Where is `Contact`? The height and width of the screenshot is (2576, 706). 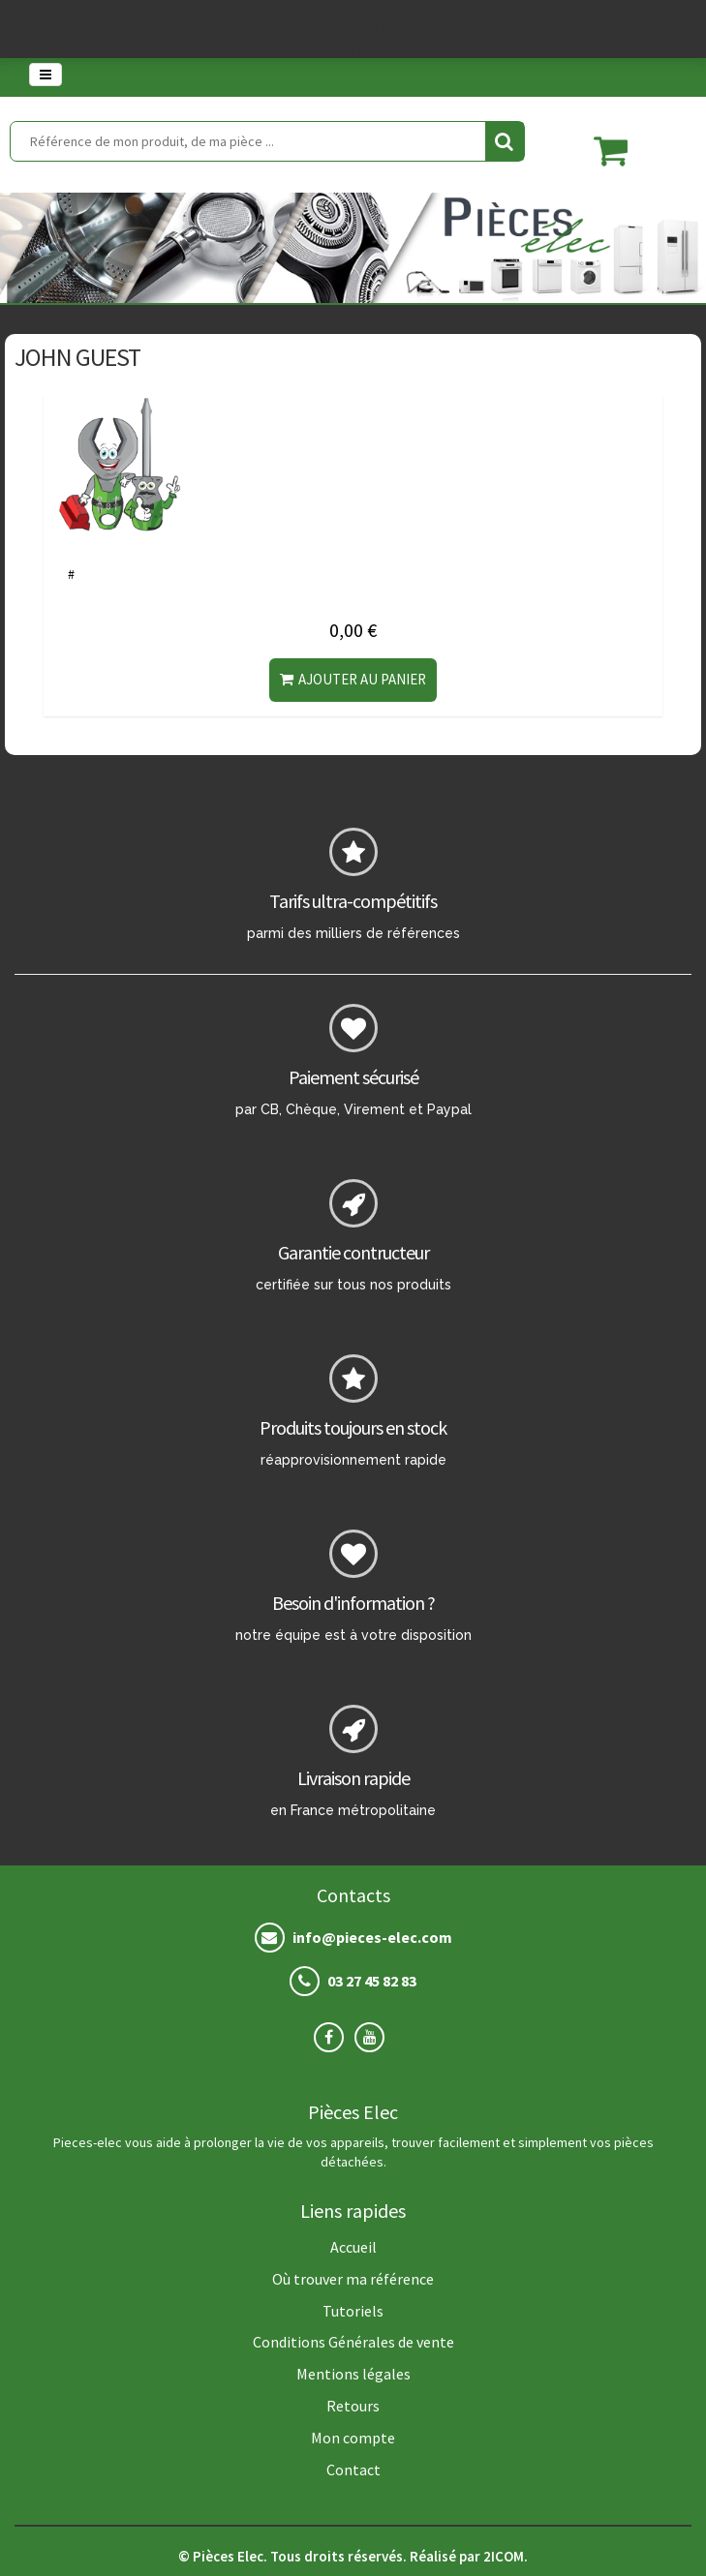 Contact is located at coordinates (353, 2469).